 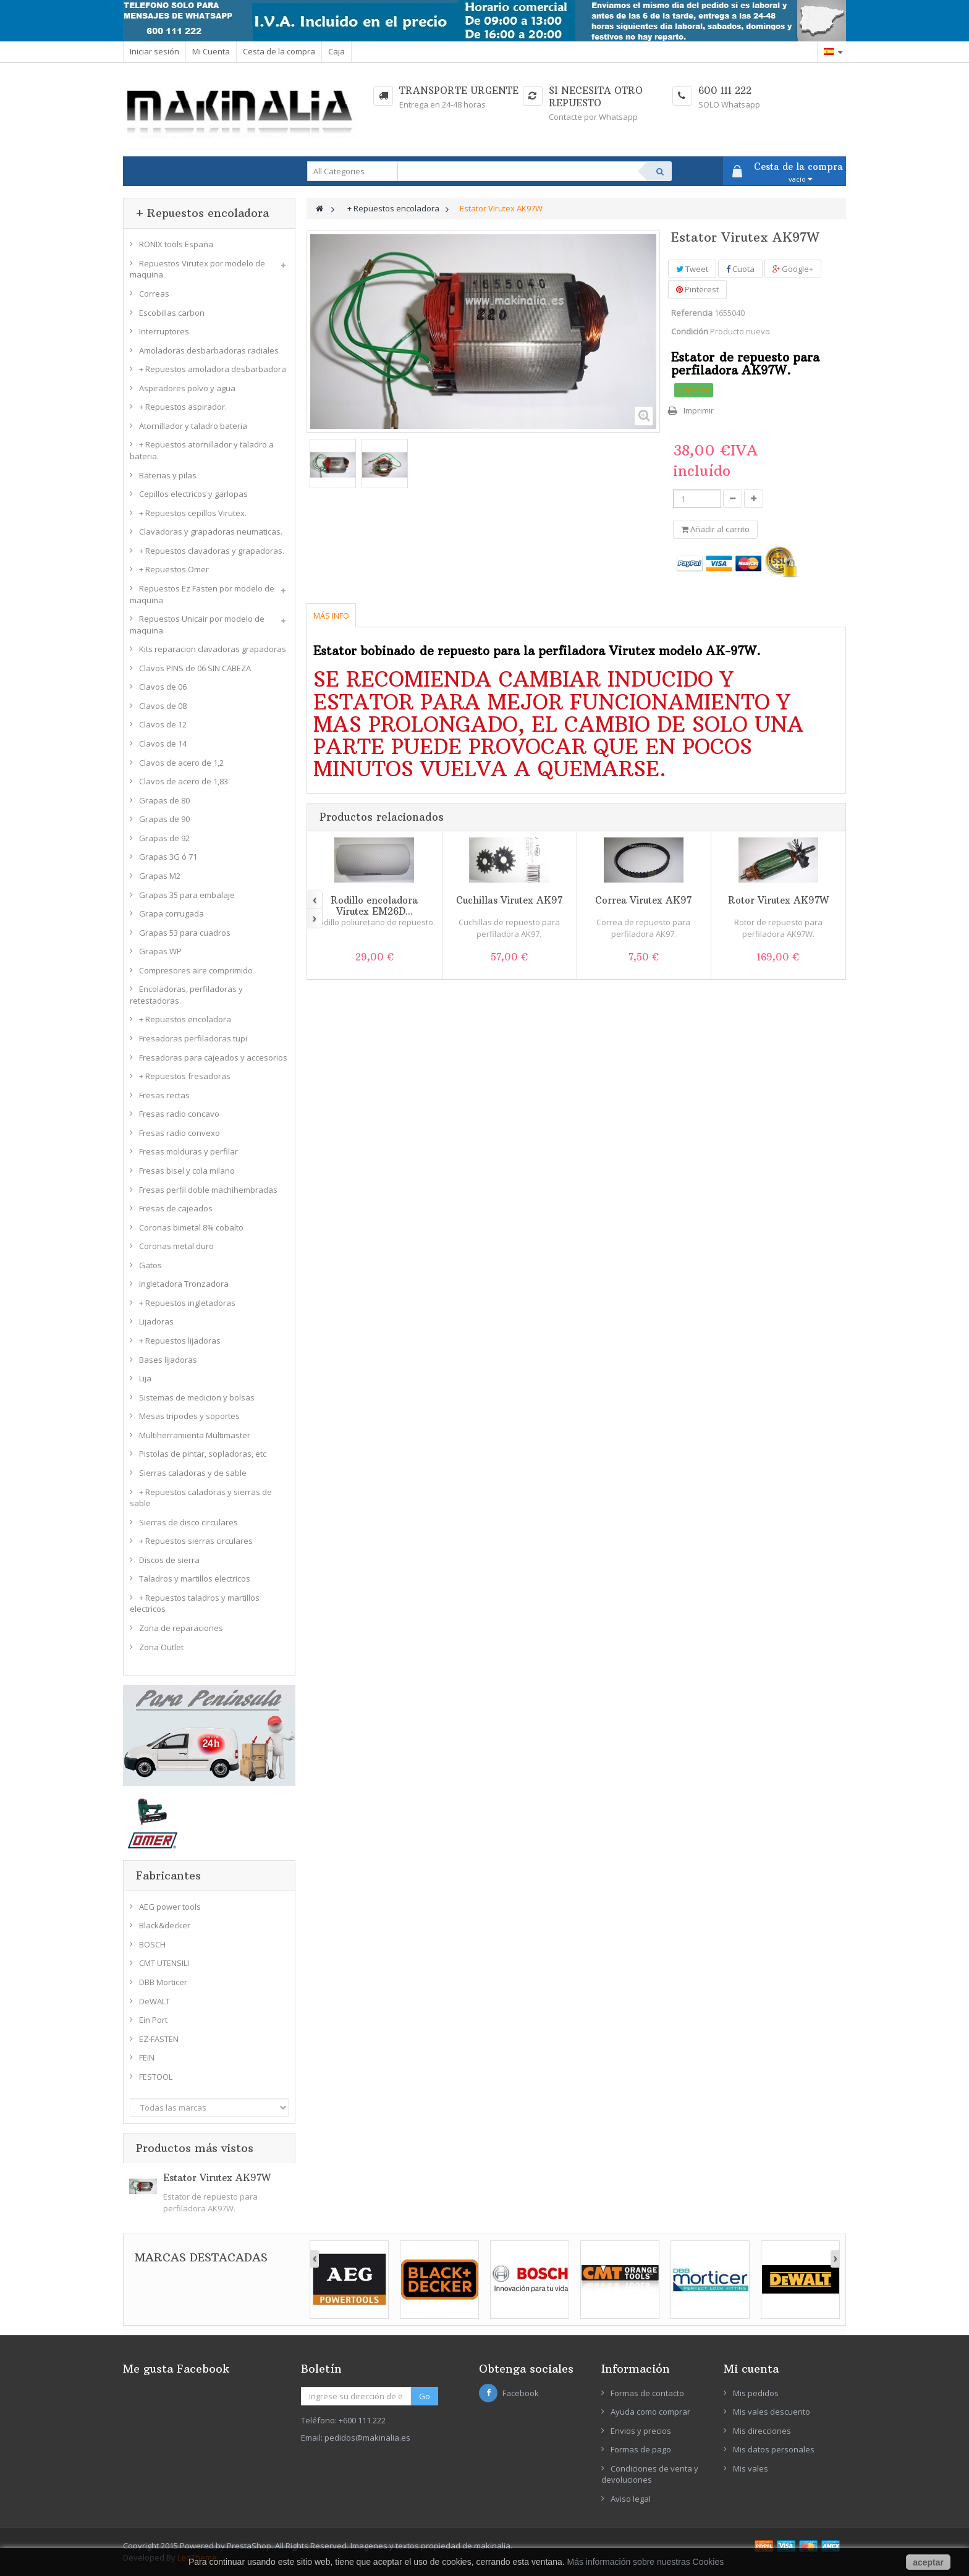 I want to click on Clavos de 14, so click(x=163, y=743).